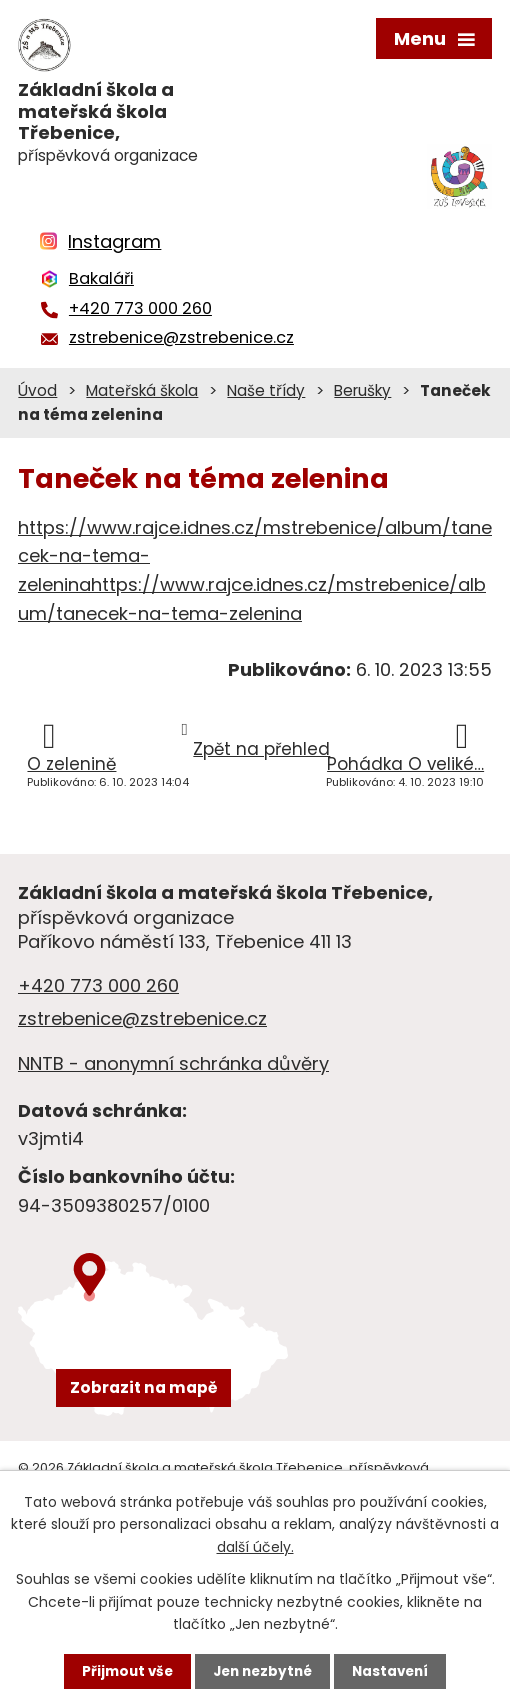 The width and height of the screenshot is (510, 1708). What do you see at coordinates (262, 1671) in the screenshot?
I see `Jen nezbytné` at bounding box center [262, 1671].